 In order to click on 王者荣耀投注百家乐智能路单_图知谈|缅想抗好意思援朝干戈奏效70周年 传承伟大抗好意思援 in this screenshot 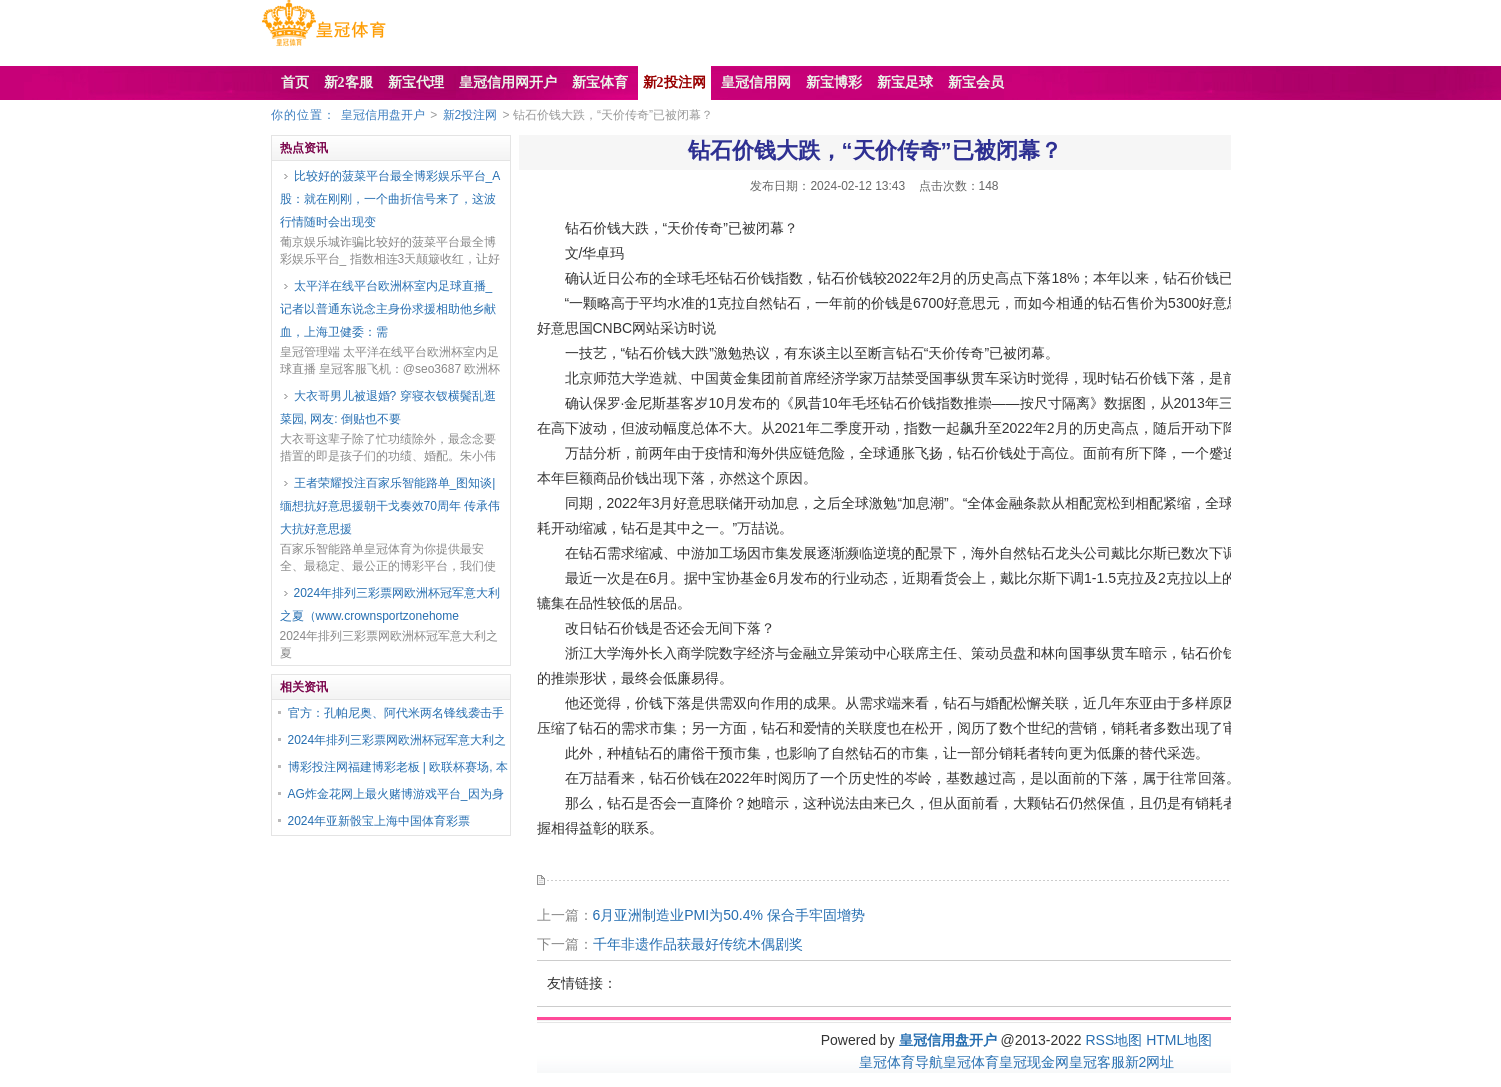, I will do `click(390, 506)`.